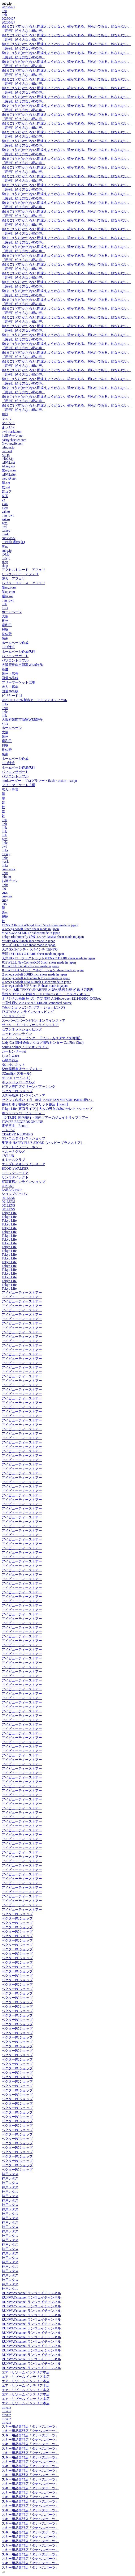  Describe the element at coordinates (8, 1130) in the screenshot. I see `シャディ` at that location.